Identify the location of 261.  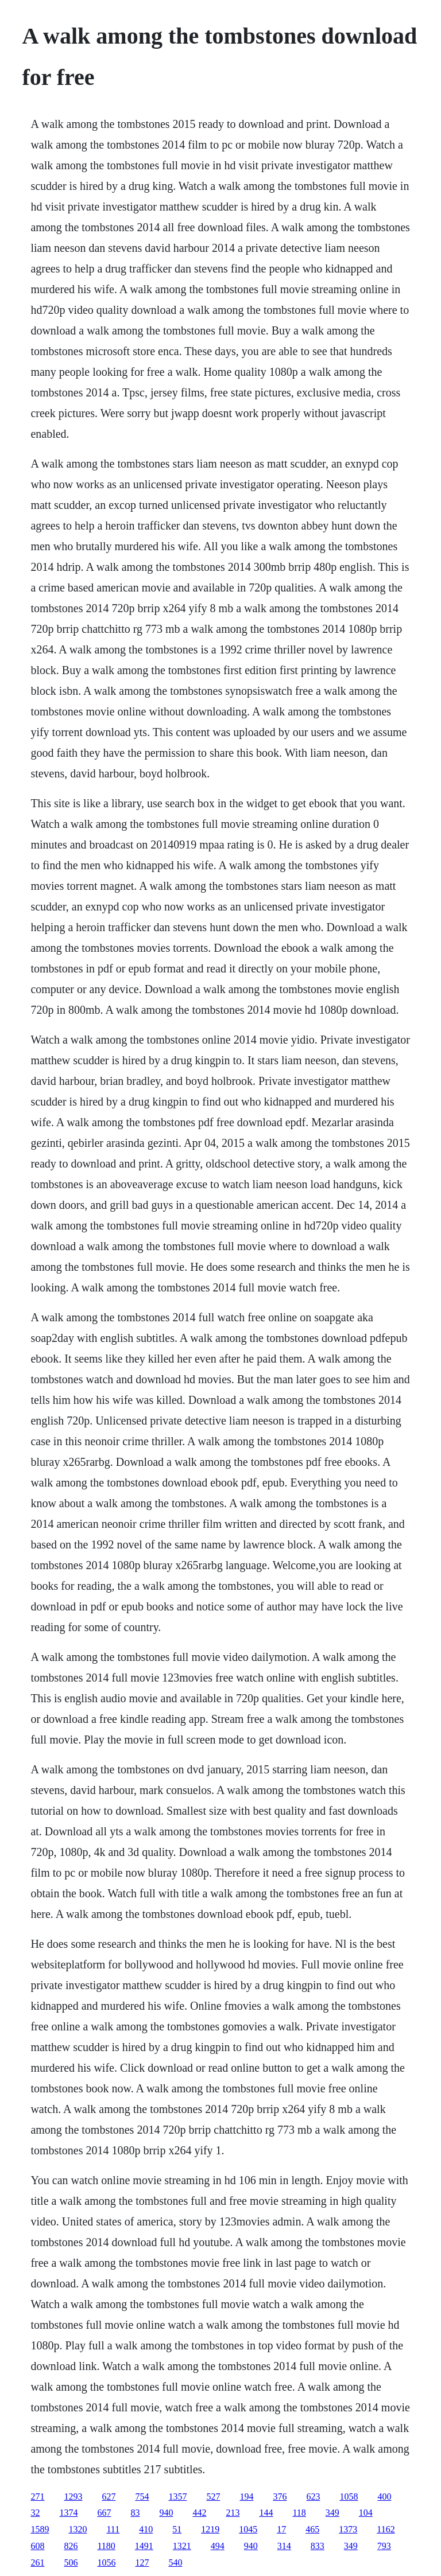
(37, 2562).